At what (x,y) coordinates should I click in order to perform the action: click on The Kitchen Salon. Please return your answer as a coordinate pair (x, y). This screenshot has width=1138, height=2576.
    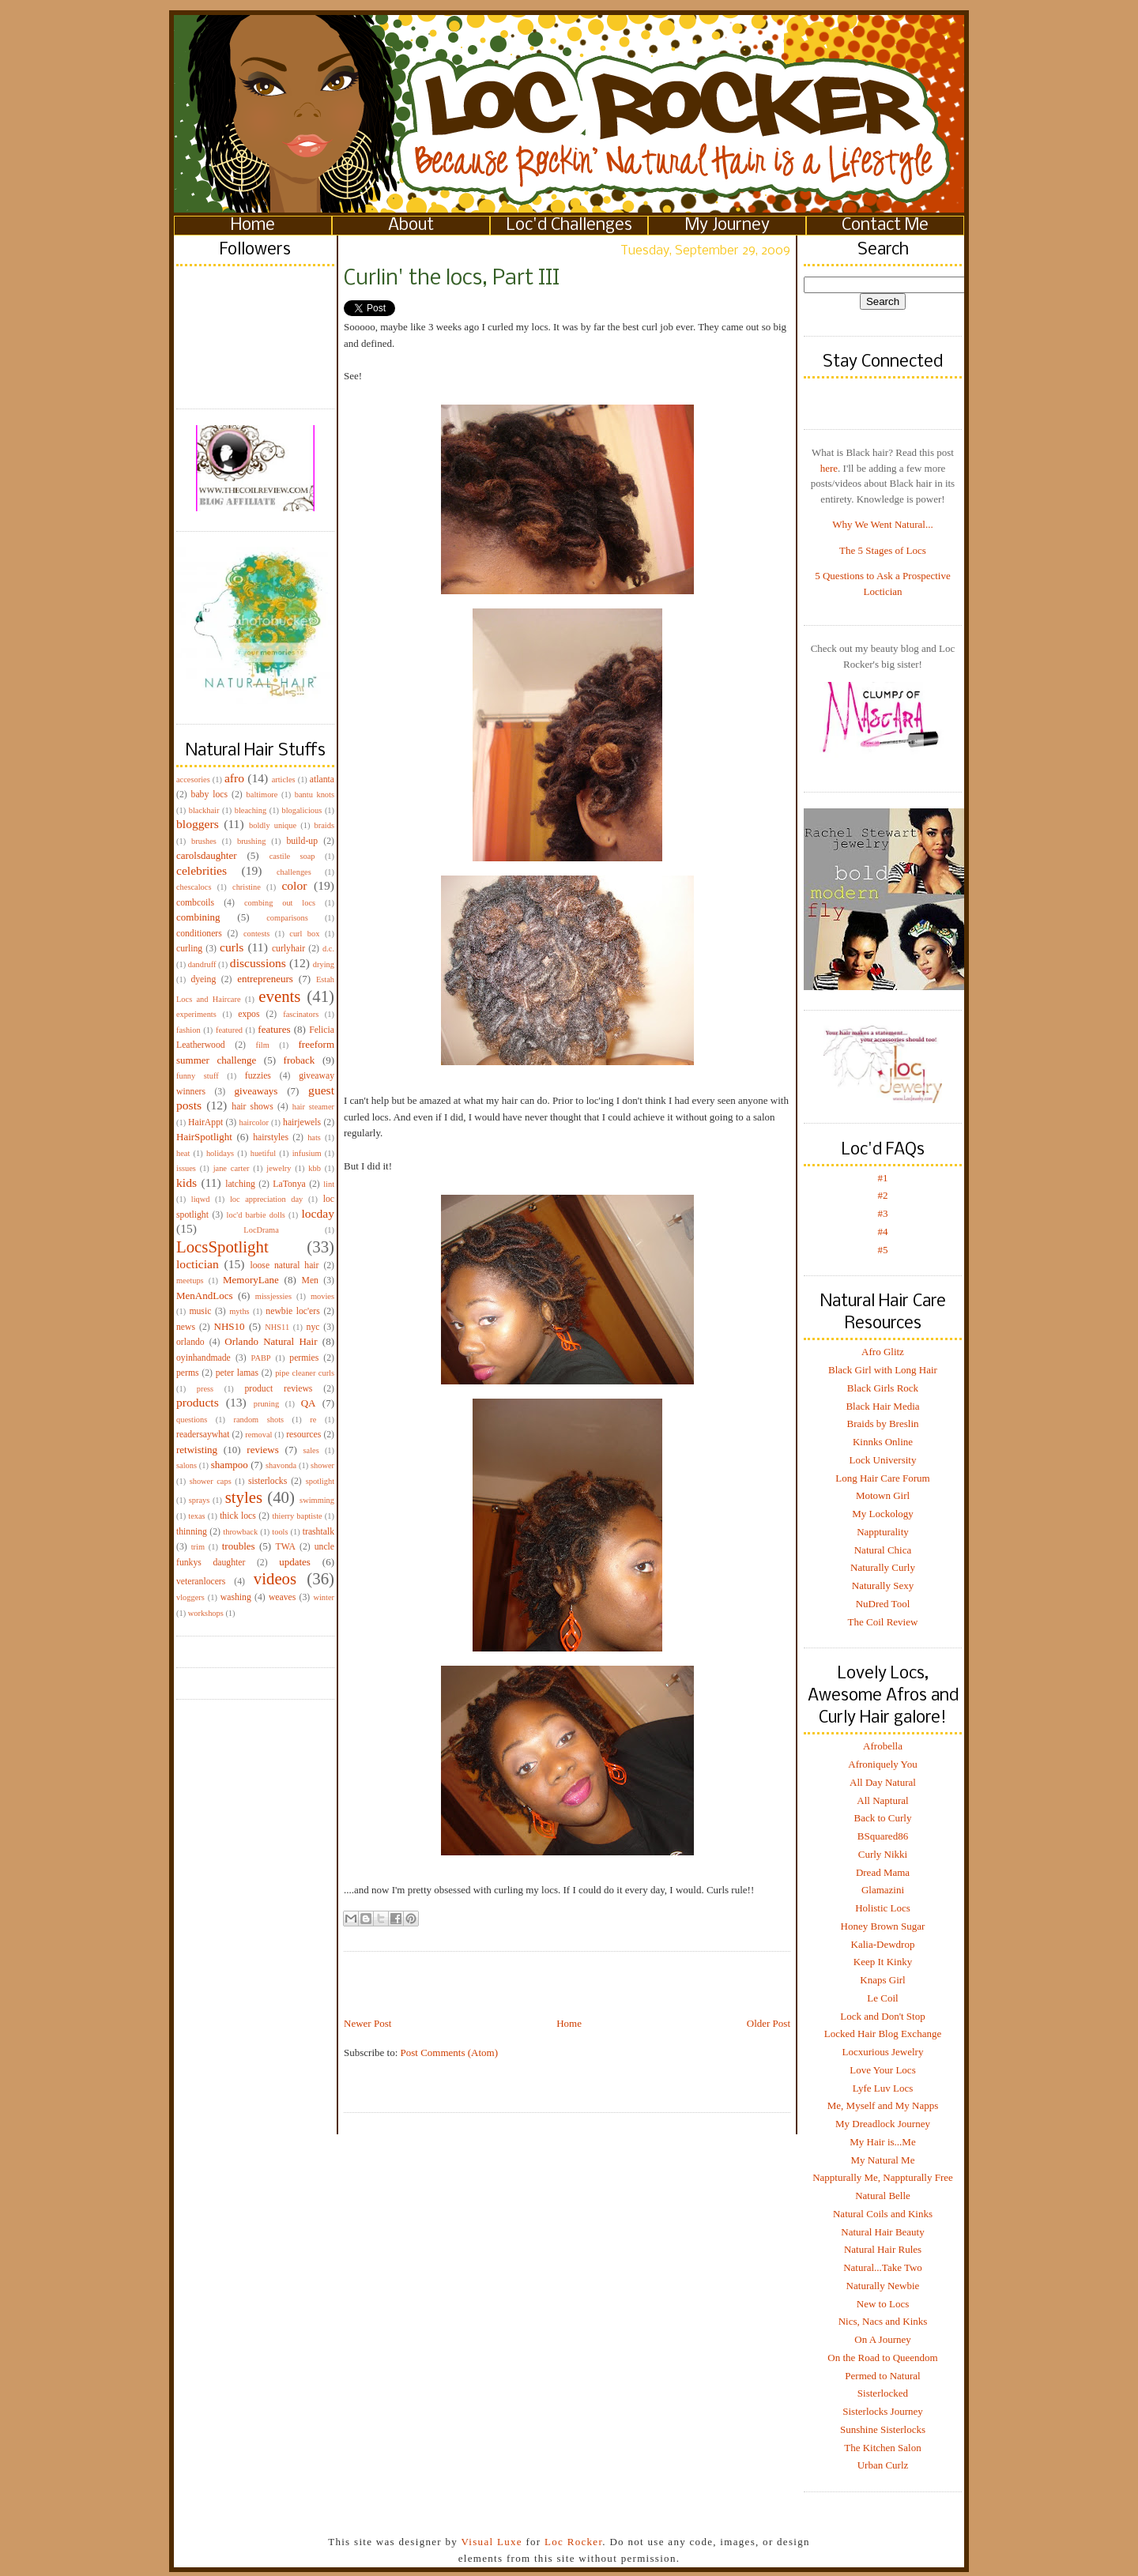
    Looking at the image, I should click on (882, 2448).